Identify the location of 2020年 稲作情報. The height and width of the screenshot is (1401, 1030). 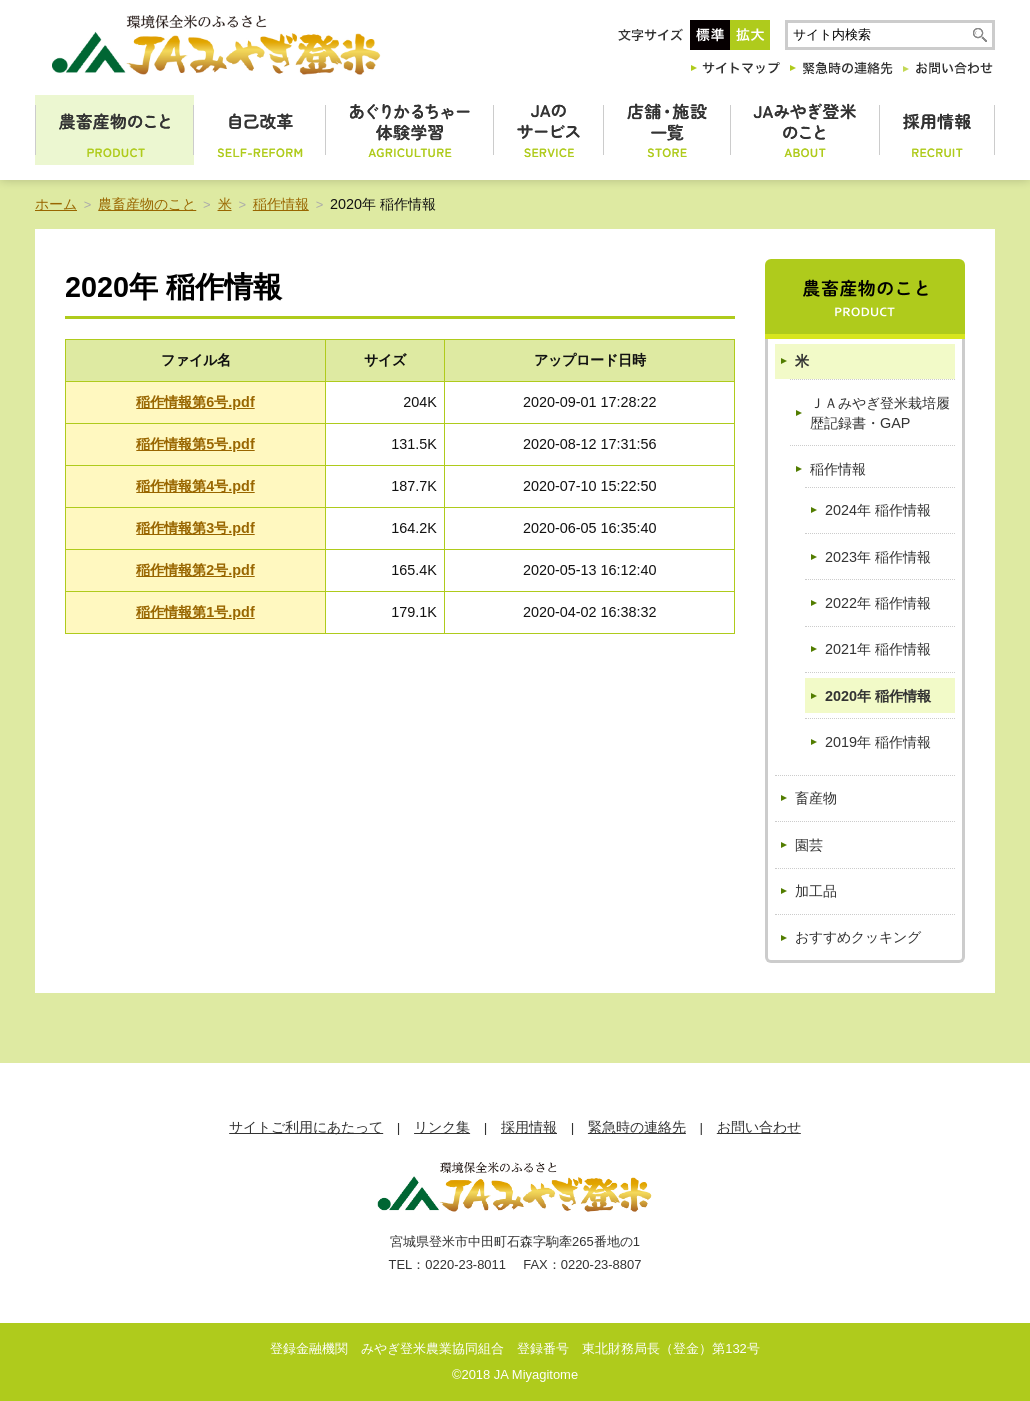
(878, 696).